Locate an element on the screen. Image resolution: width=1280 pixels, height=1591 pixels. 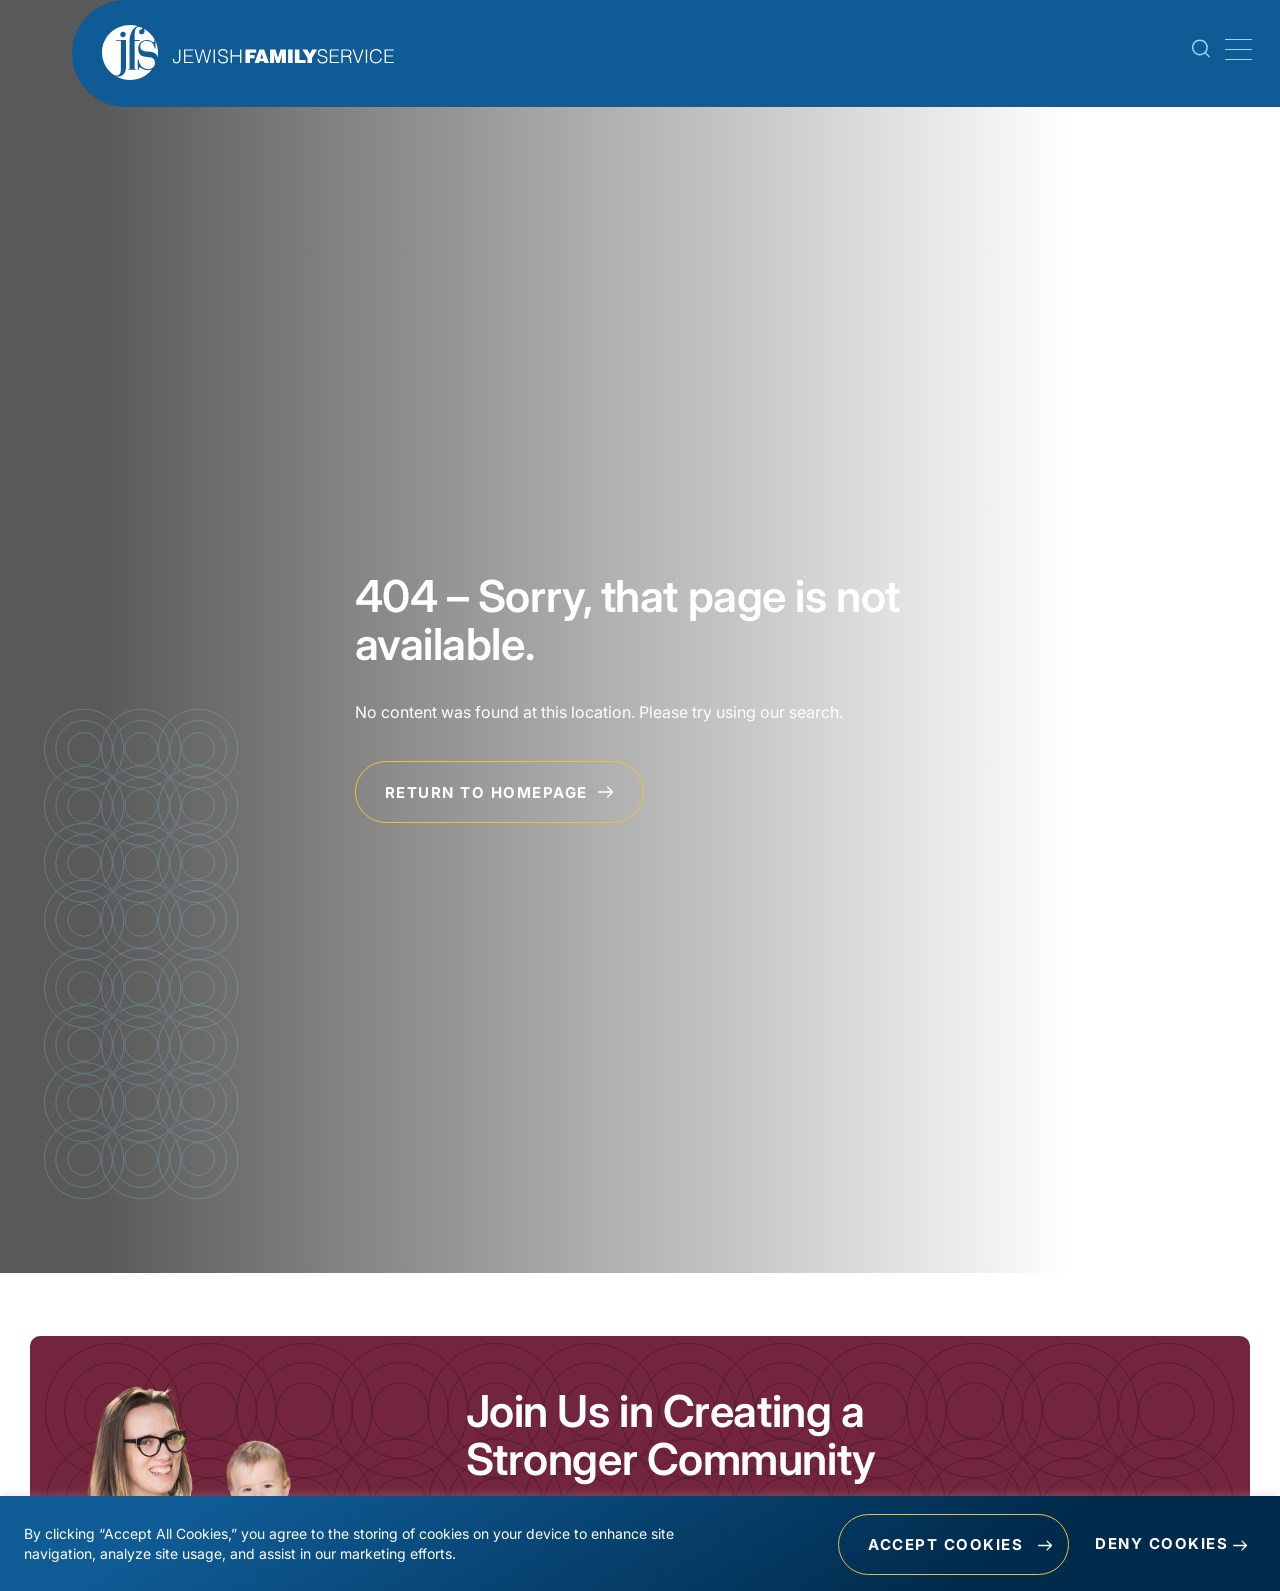
[region] is located at coordinates (640, 1544).